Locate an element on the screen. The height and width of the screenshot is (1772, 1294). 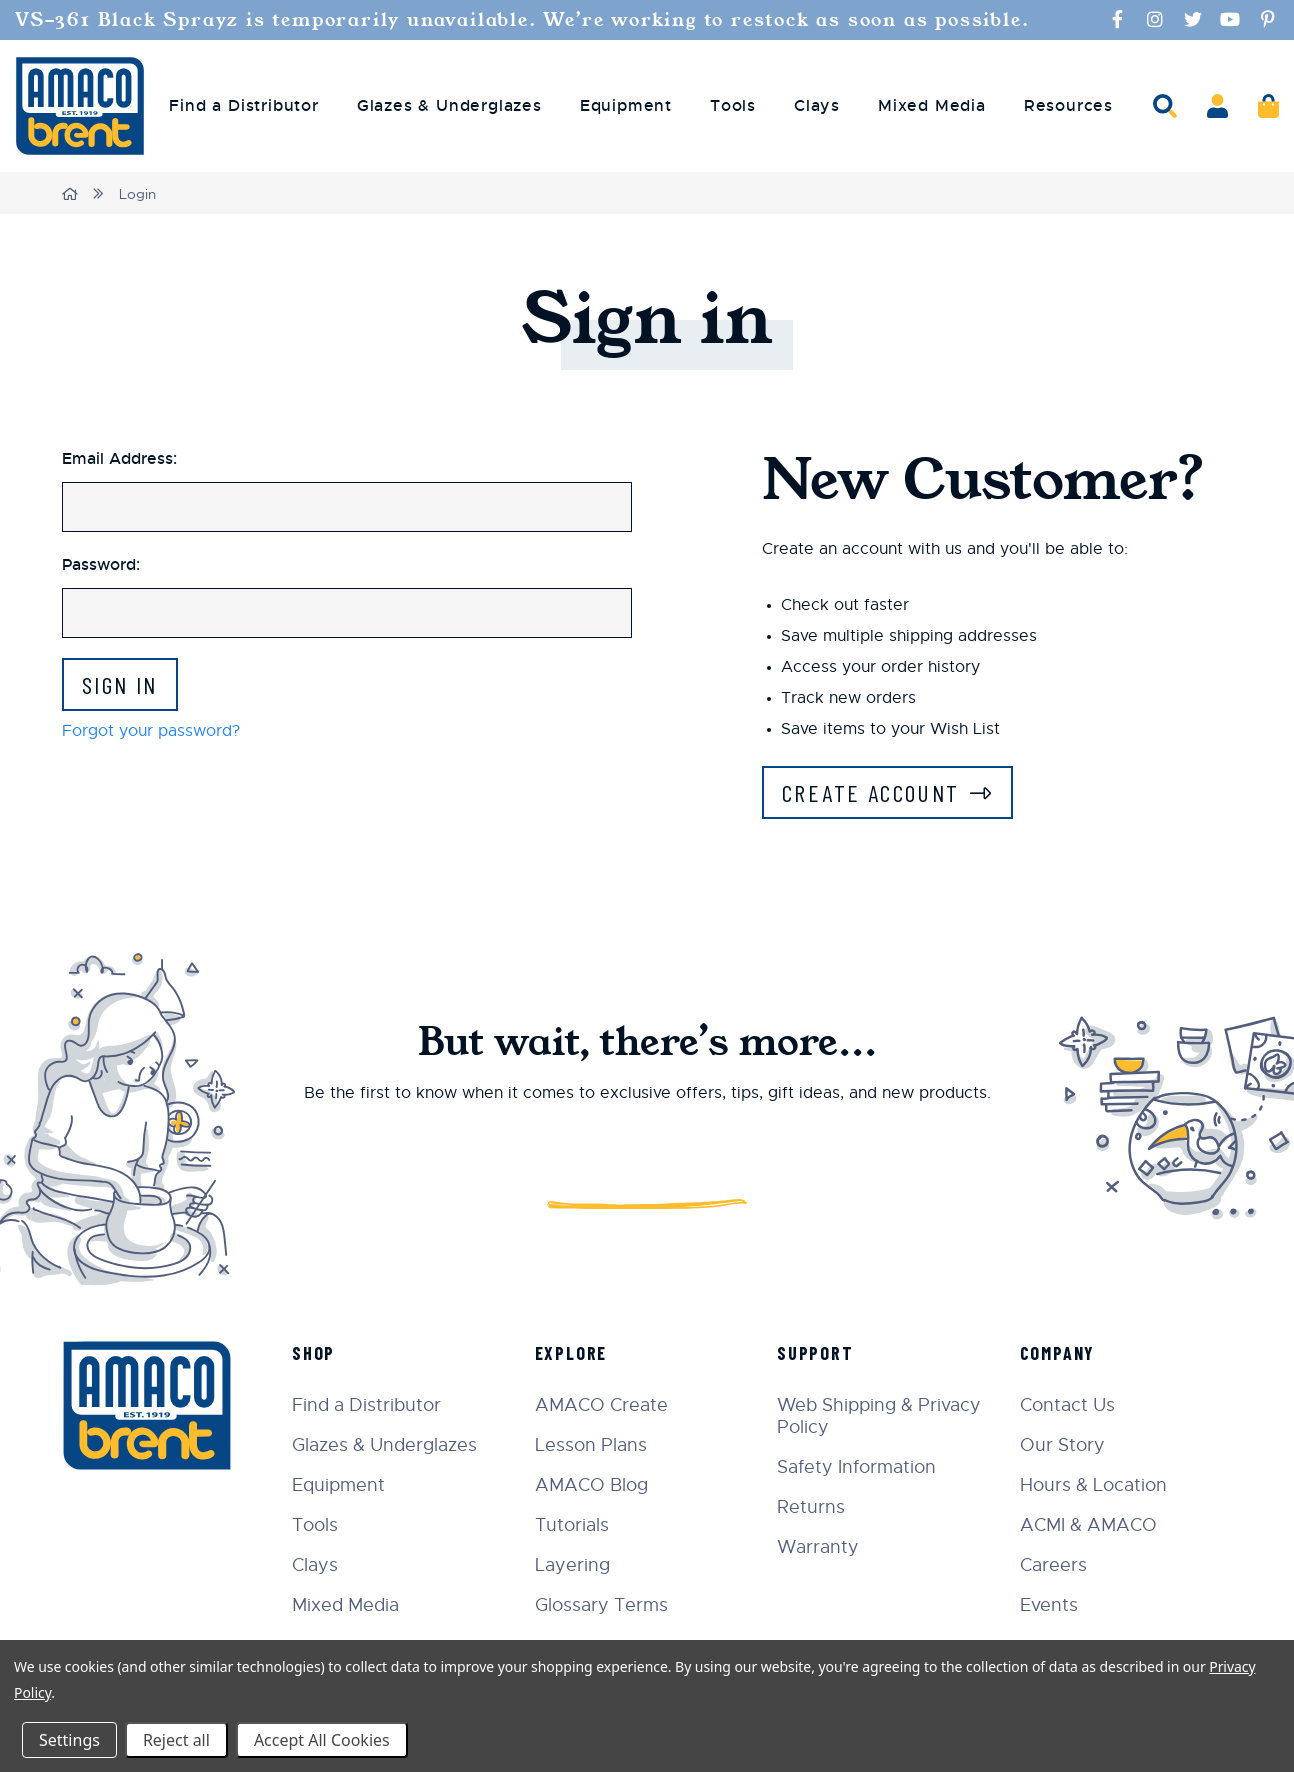
Contact Us [menuitem] is located at coordinates (1067, 1405).